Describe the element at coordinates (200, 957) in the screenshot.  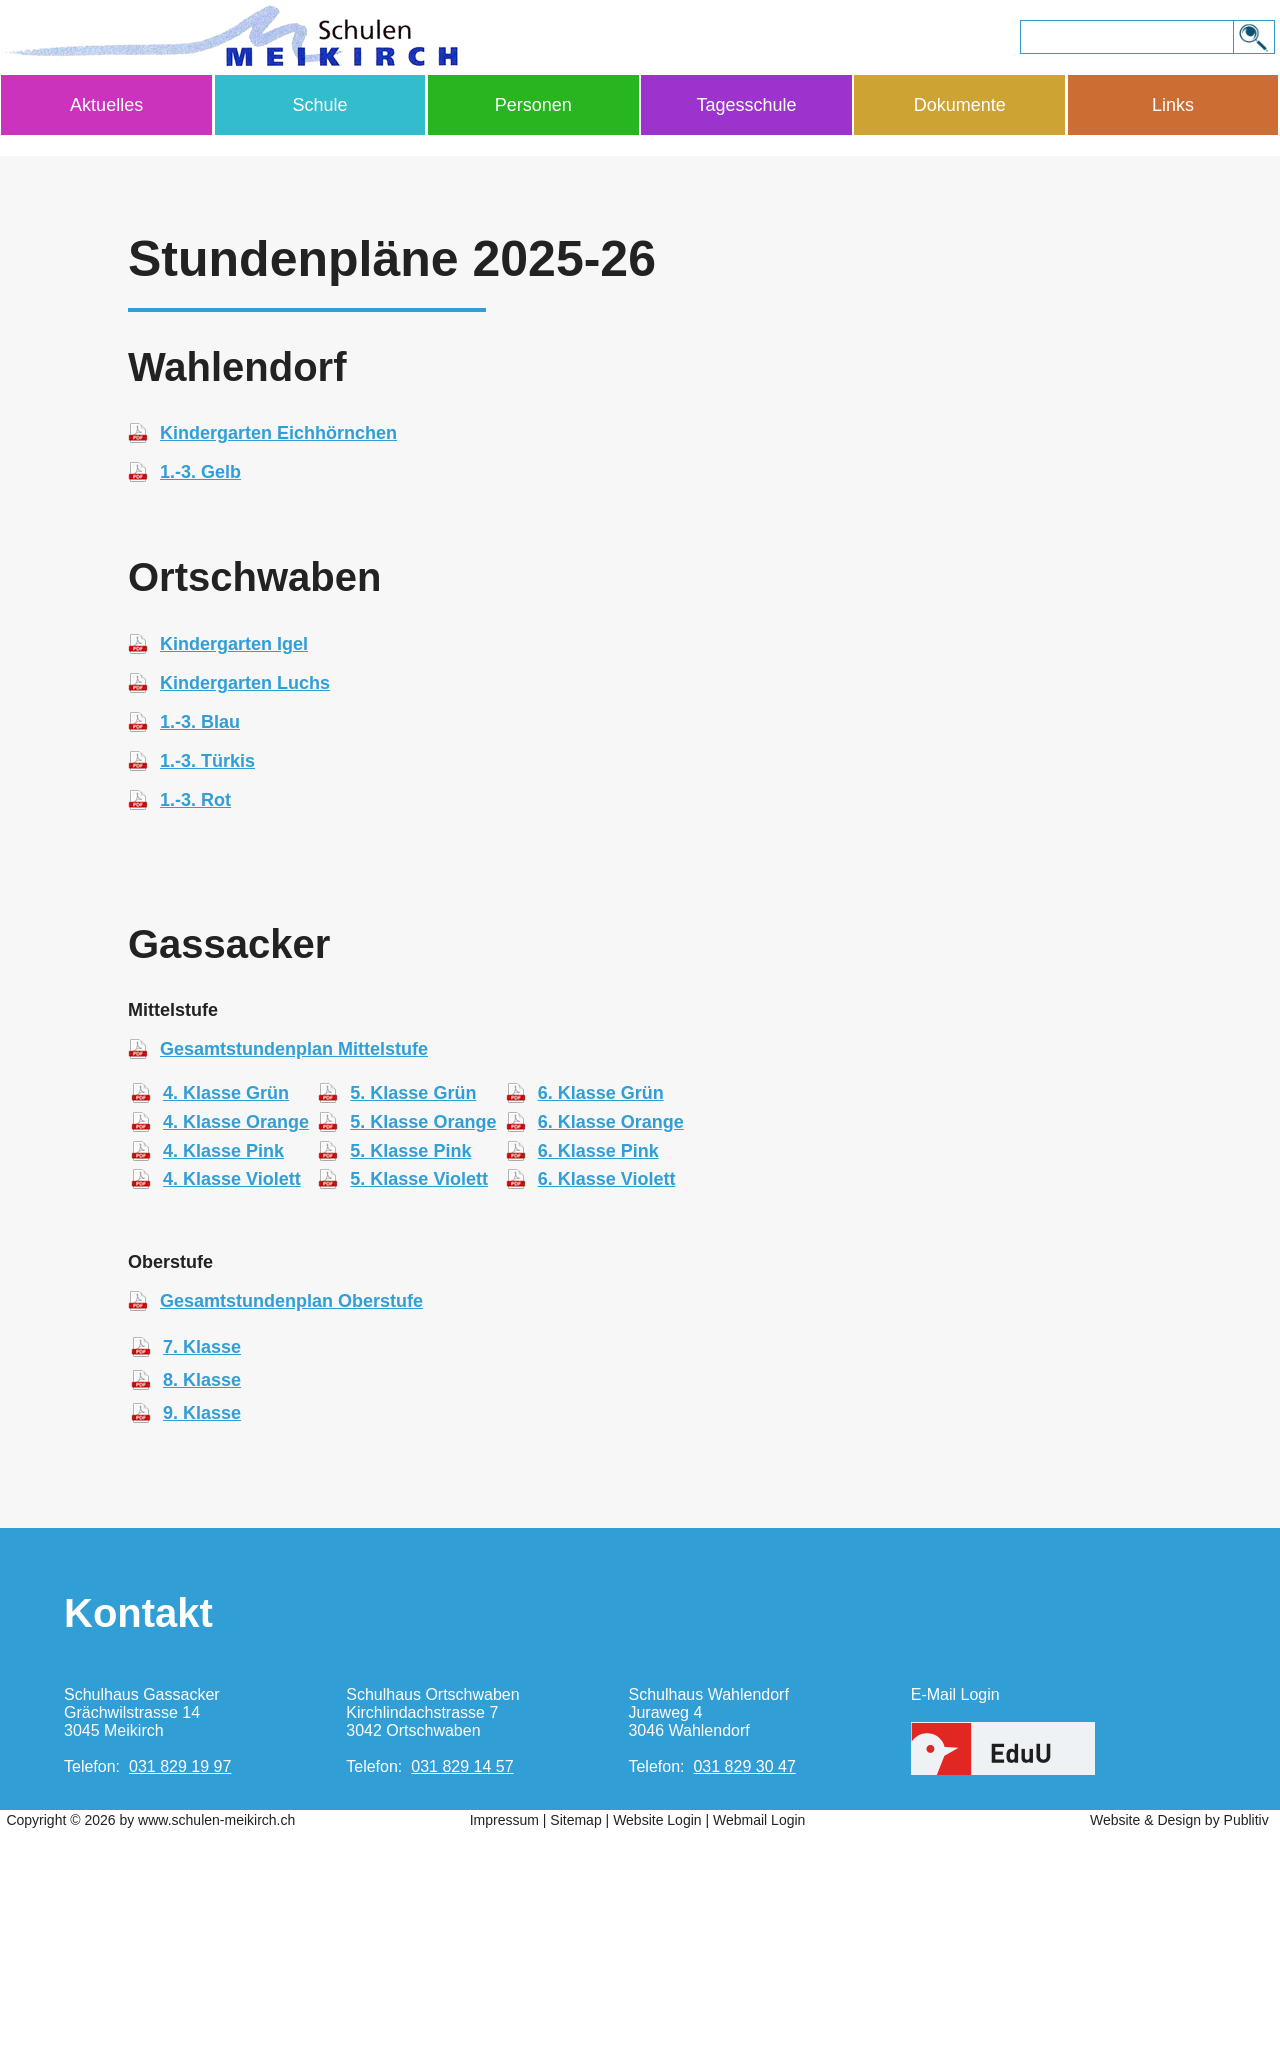
I see `1.-3. Blau` at that location.